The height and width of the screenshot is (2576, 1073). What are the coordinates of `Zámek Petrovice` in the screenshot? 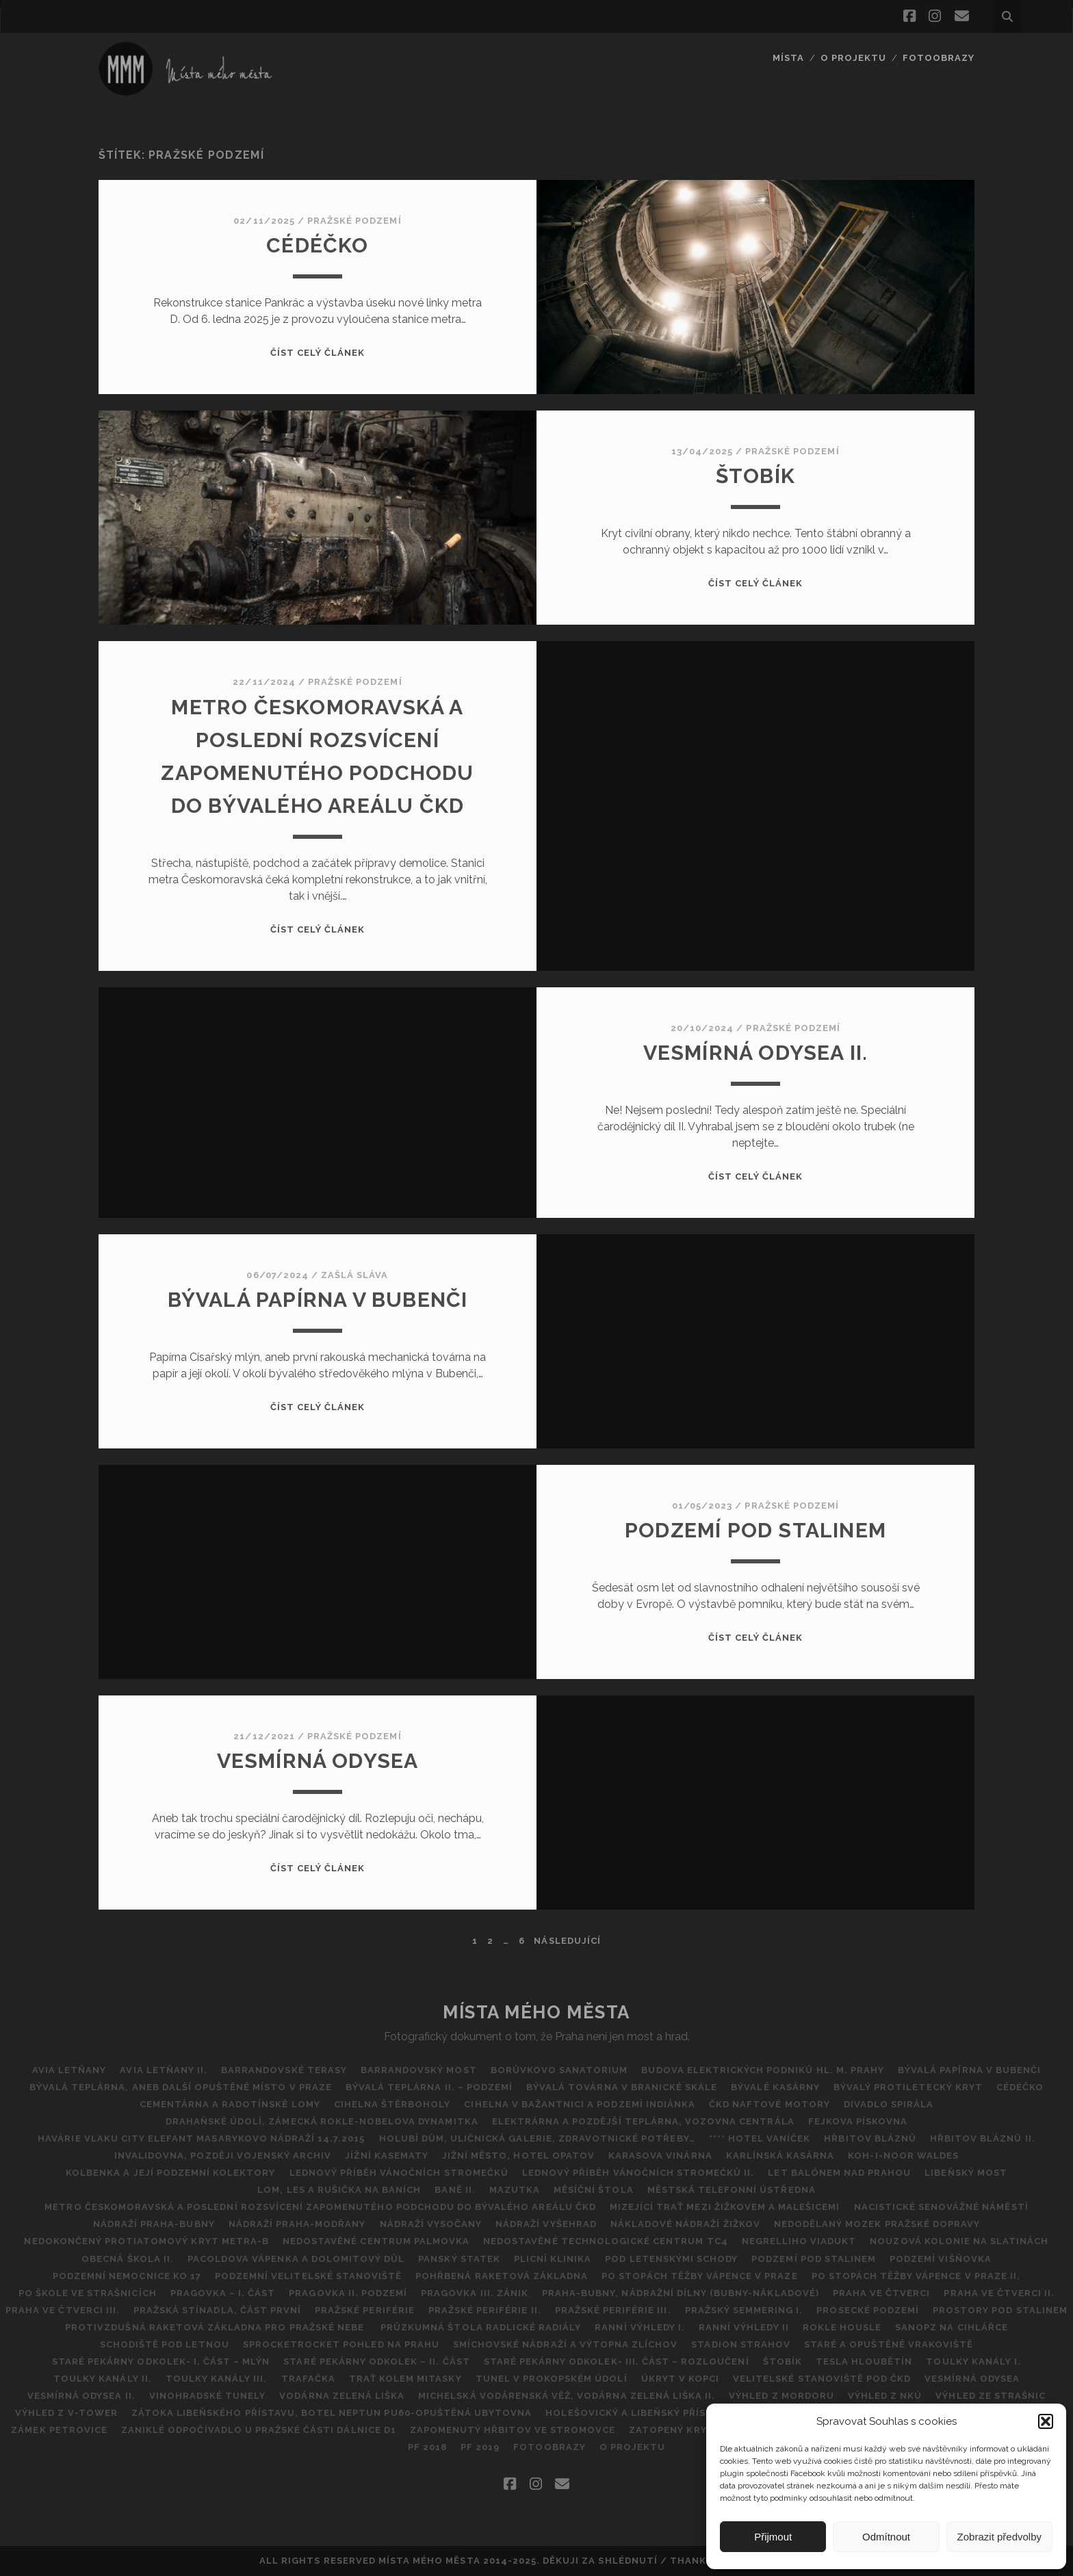 It's located at (59, 2430).